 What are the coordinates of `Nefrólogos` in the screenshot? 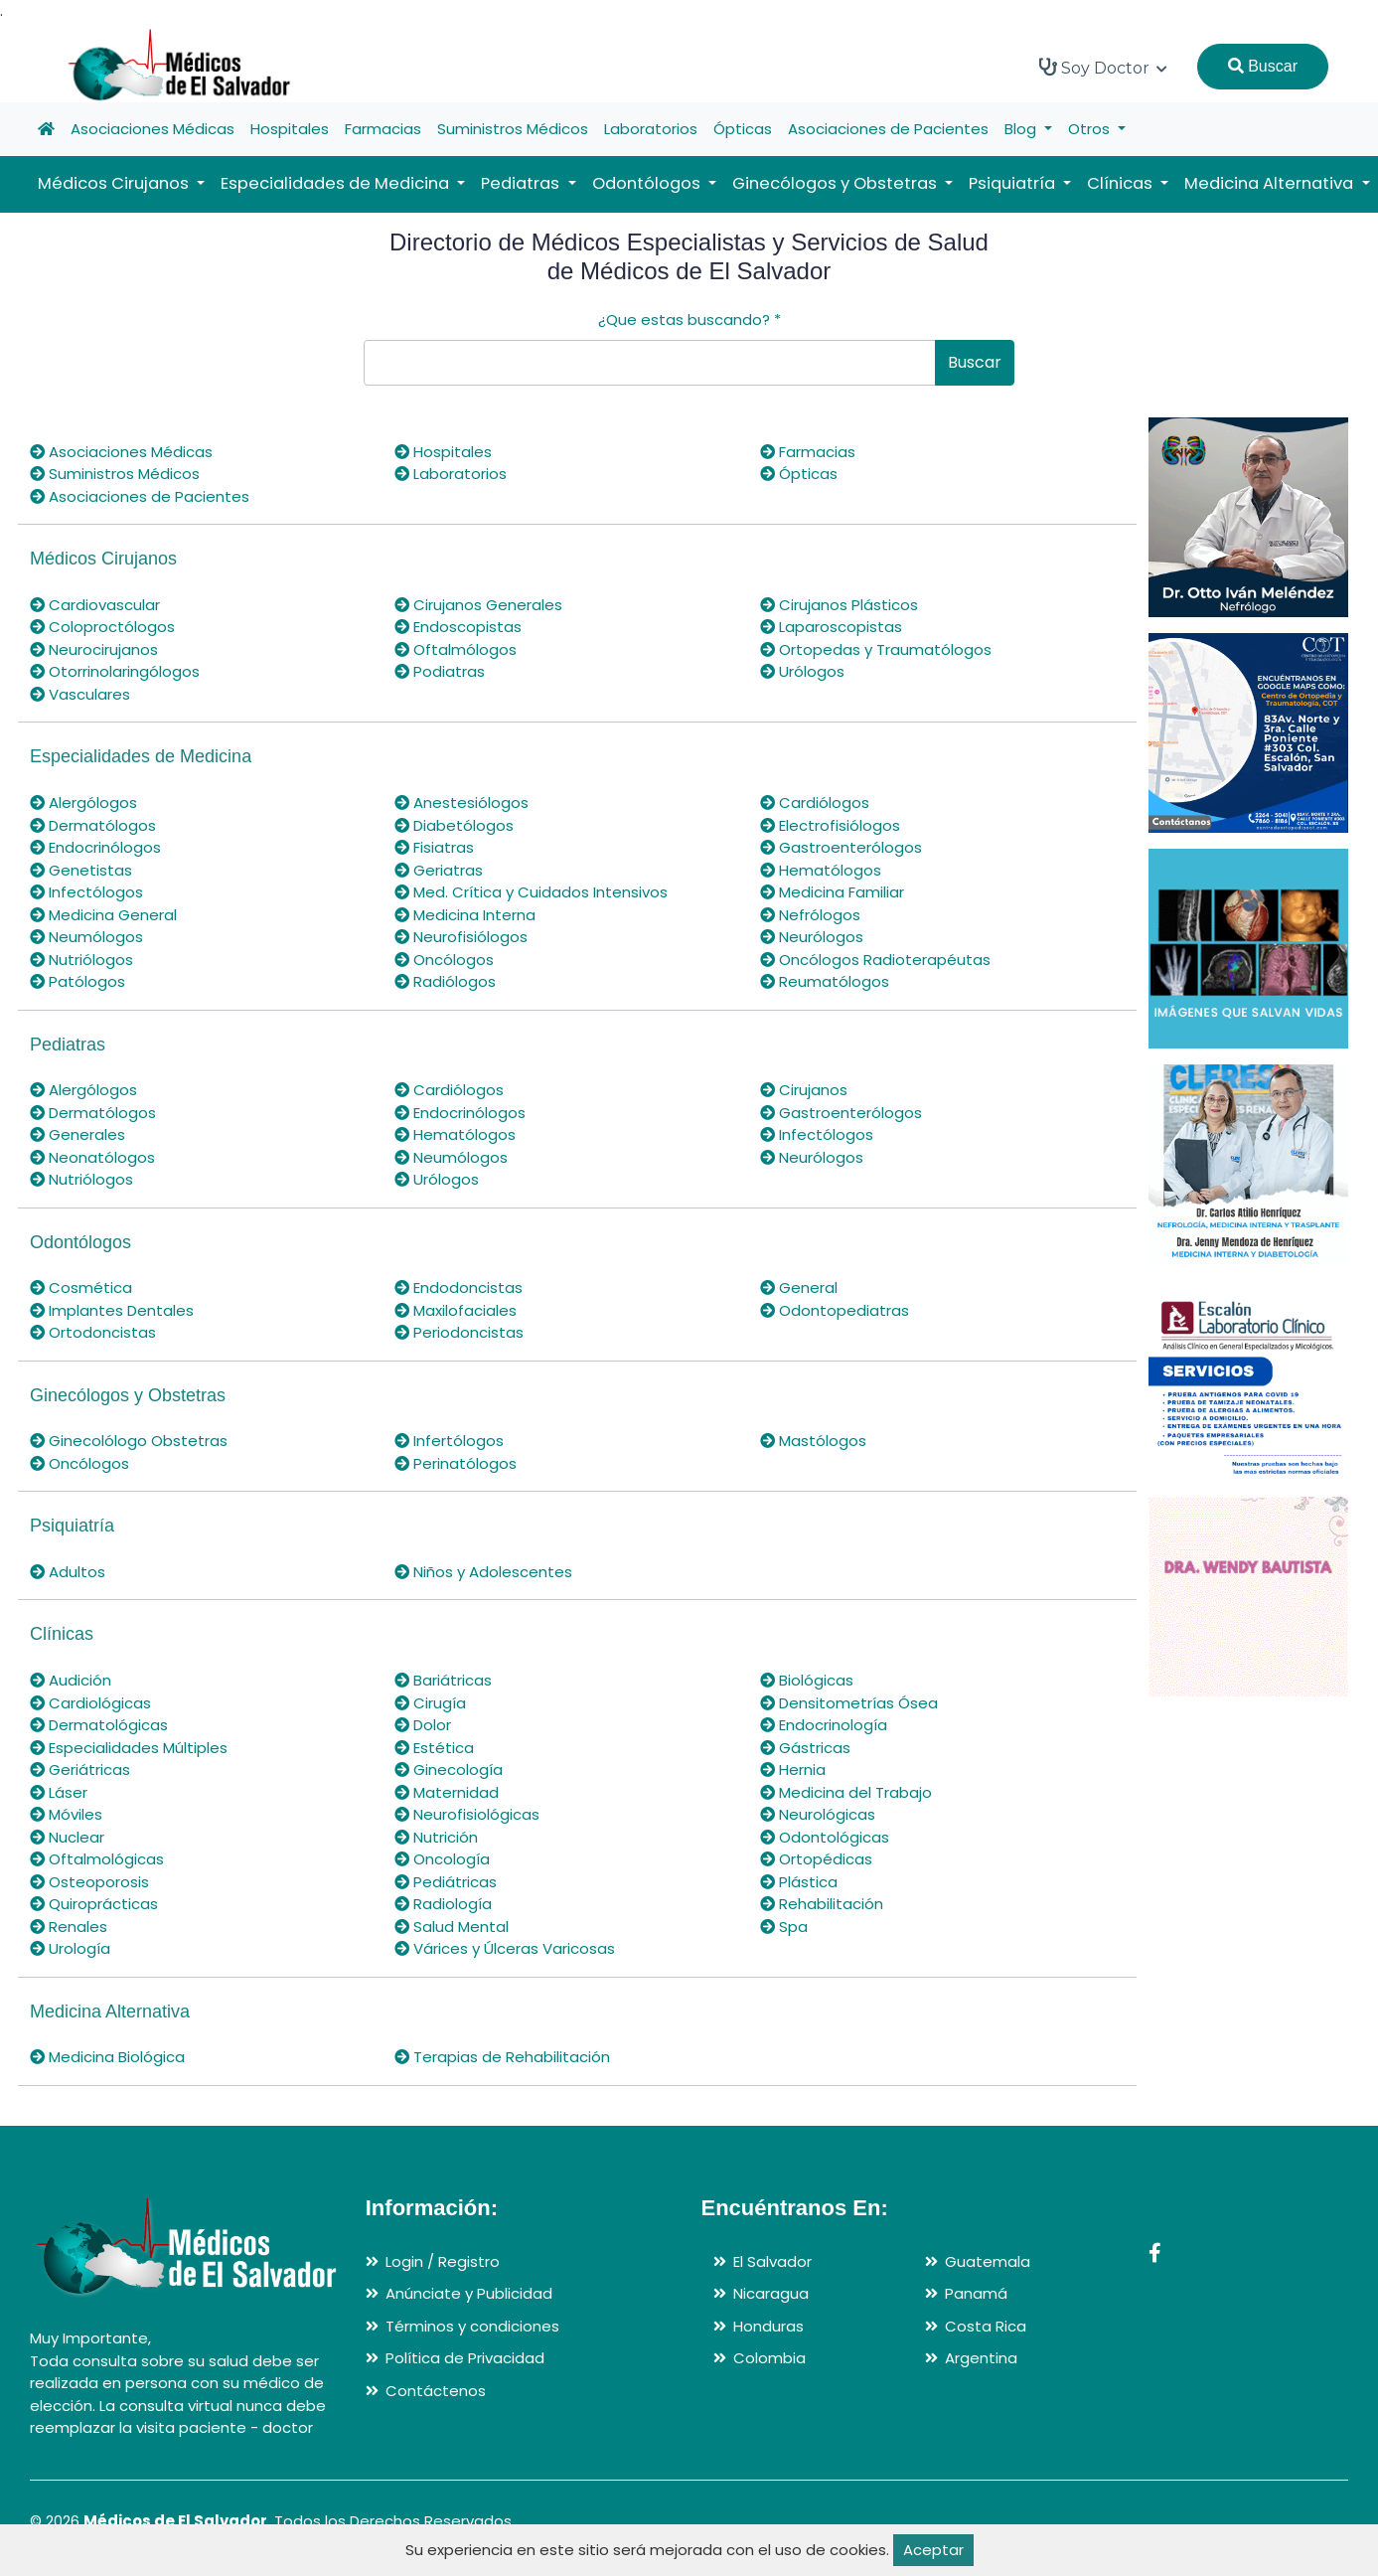 It's located at (810, 914).